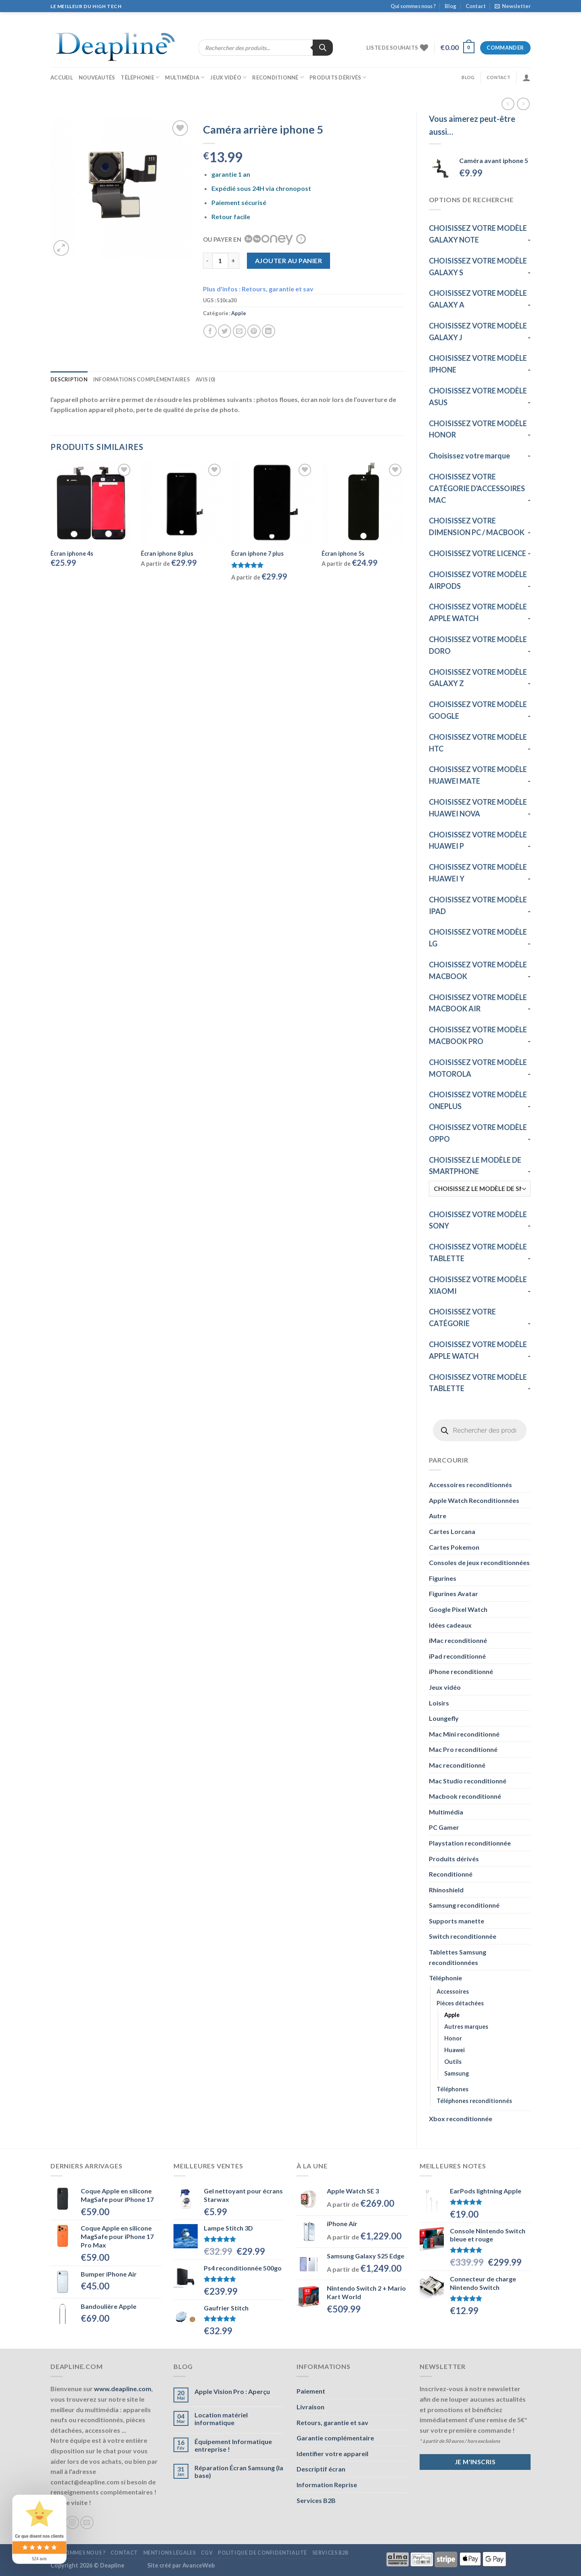  I want to click on Outils, so click(453, 2061).